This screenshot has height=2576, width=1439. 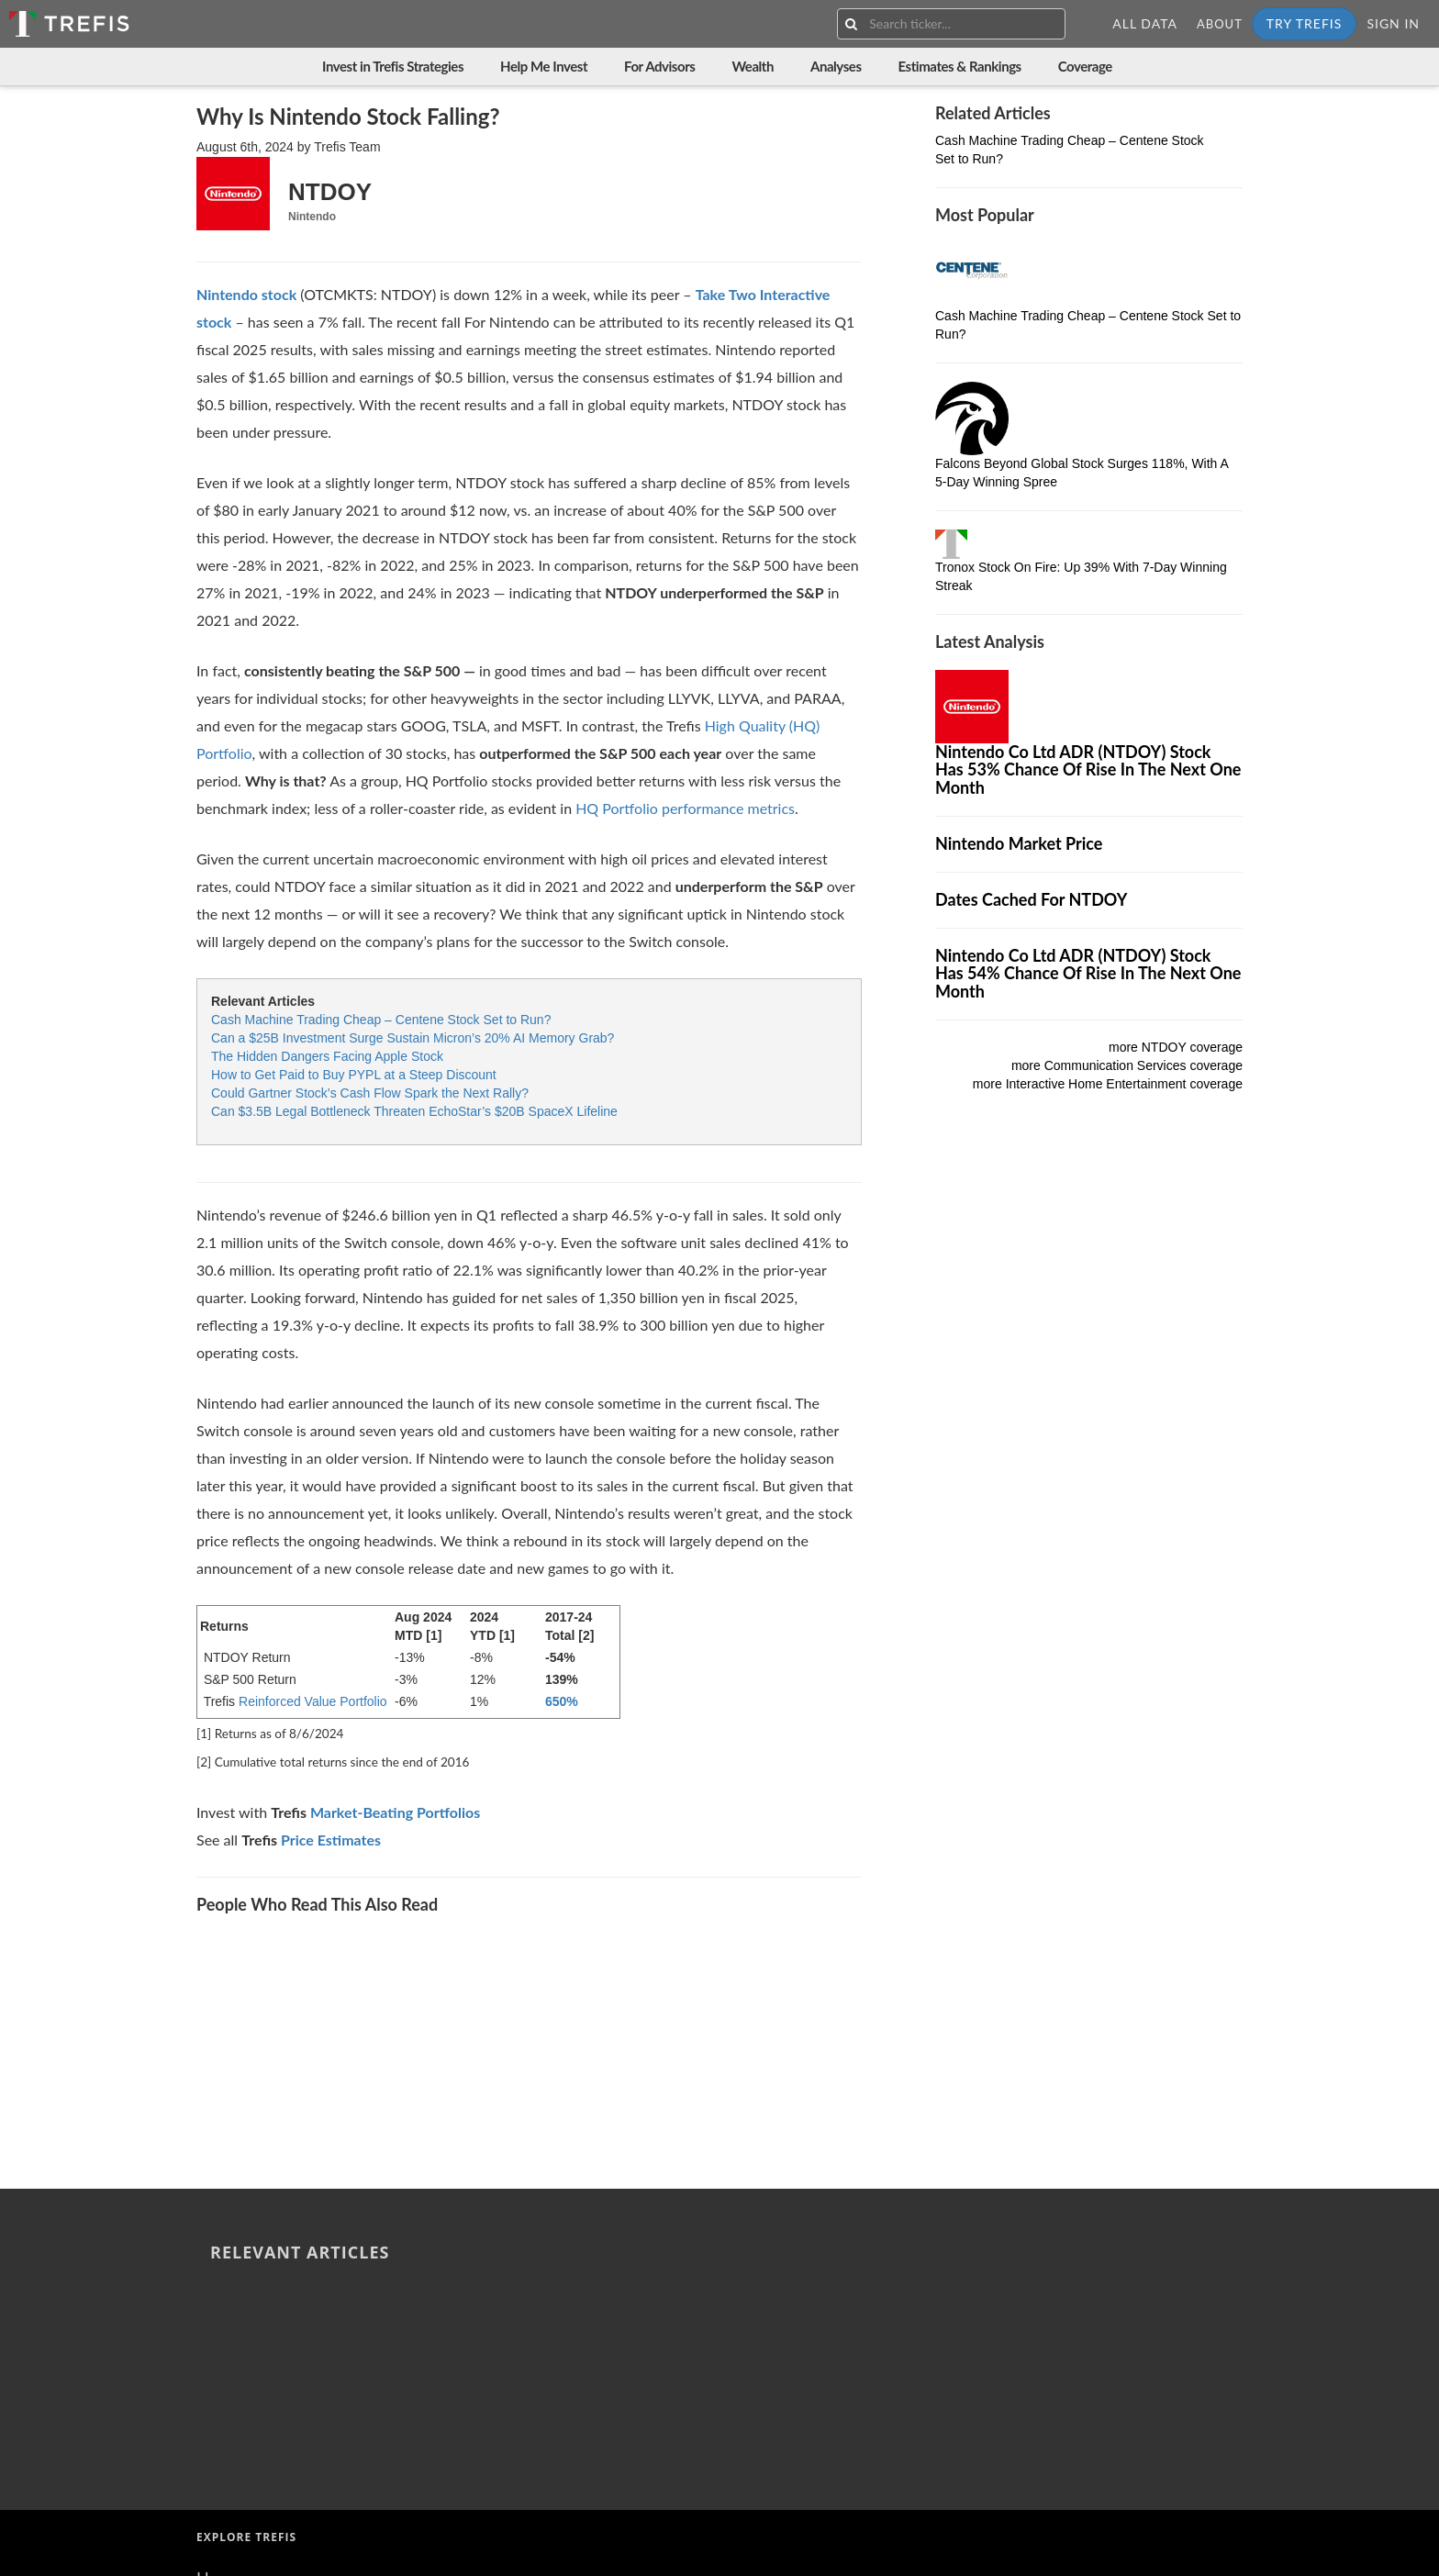 I want to click on Can a $25B Investment Surge Sustain Micron’s 20% AI Memory Grab?, so click(x=412, y=1038).